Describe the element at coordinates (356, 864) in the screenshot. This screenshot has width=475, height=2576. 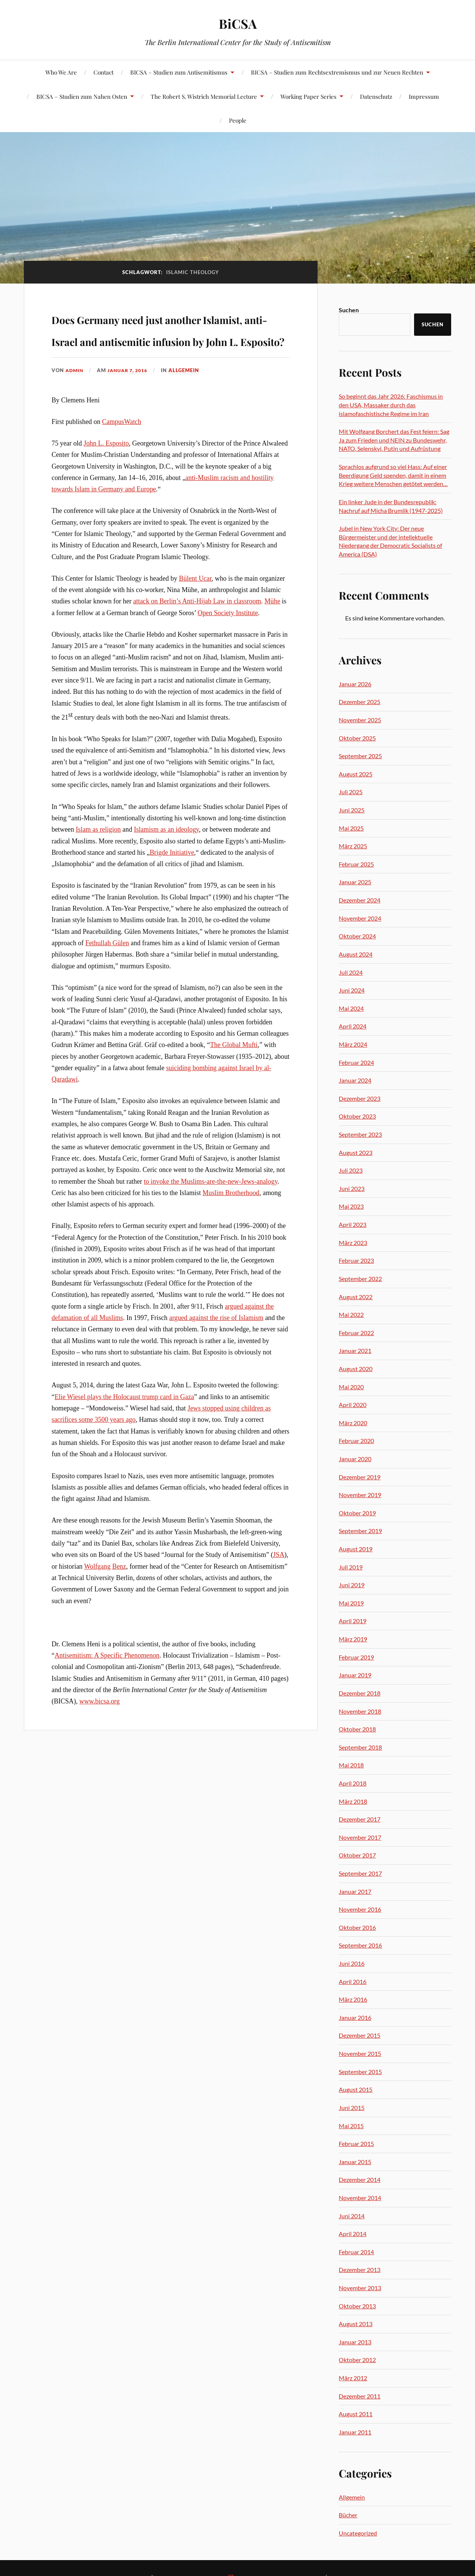
I see `Februar 2025` at that location.